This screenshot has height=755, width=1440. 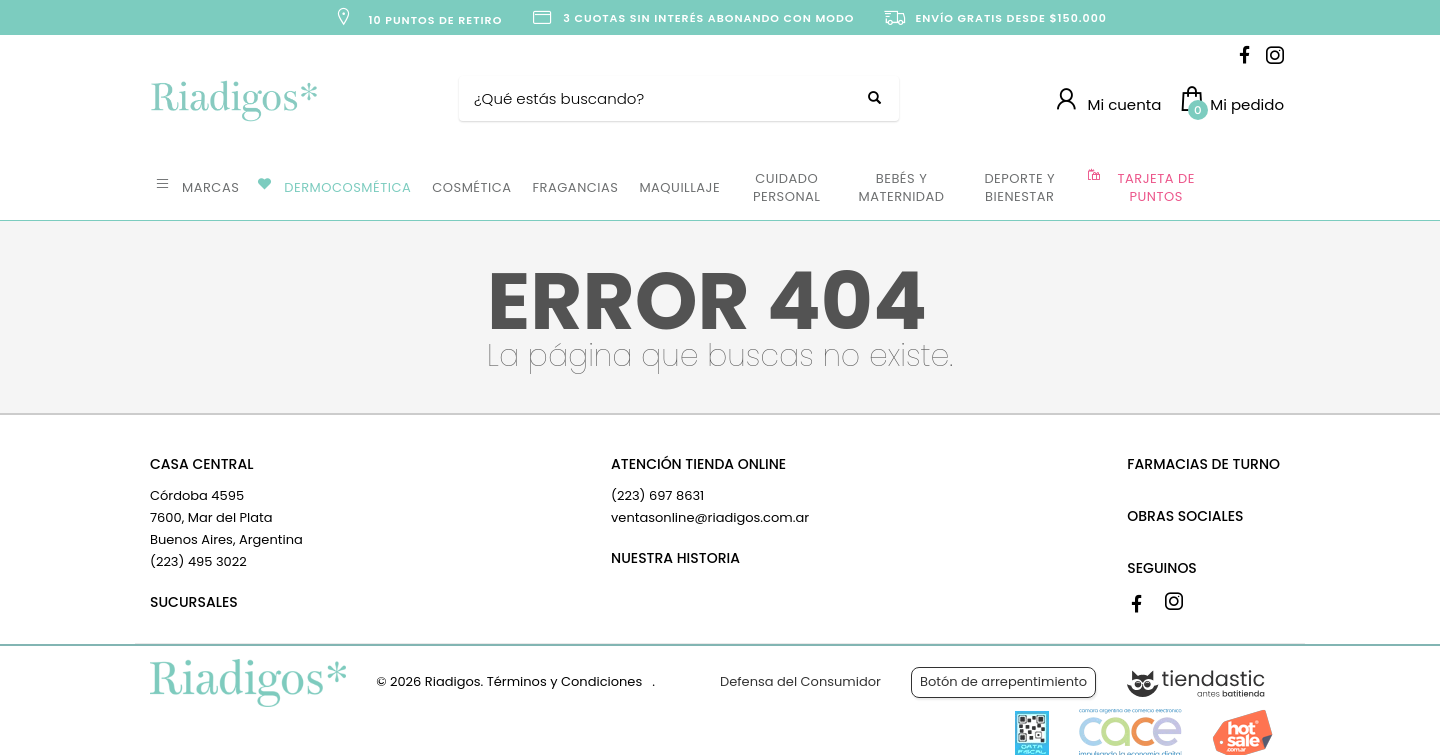 What do you see at coordinates (198, 561) in the screenshot?
I see `(223) 495 3022` at bounding box center [198, 561].